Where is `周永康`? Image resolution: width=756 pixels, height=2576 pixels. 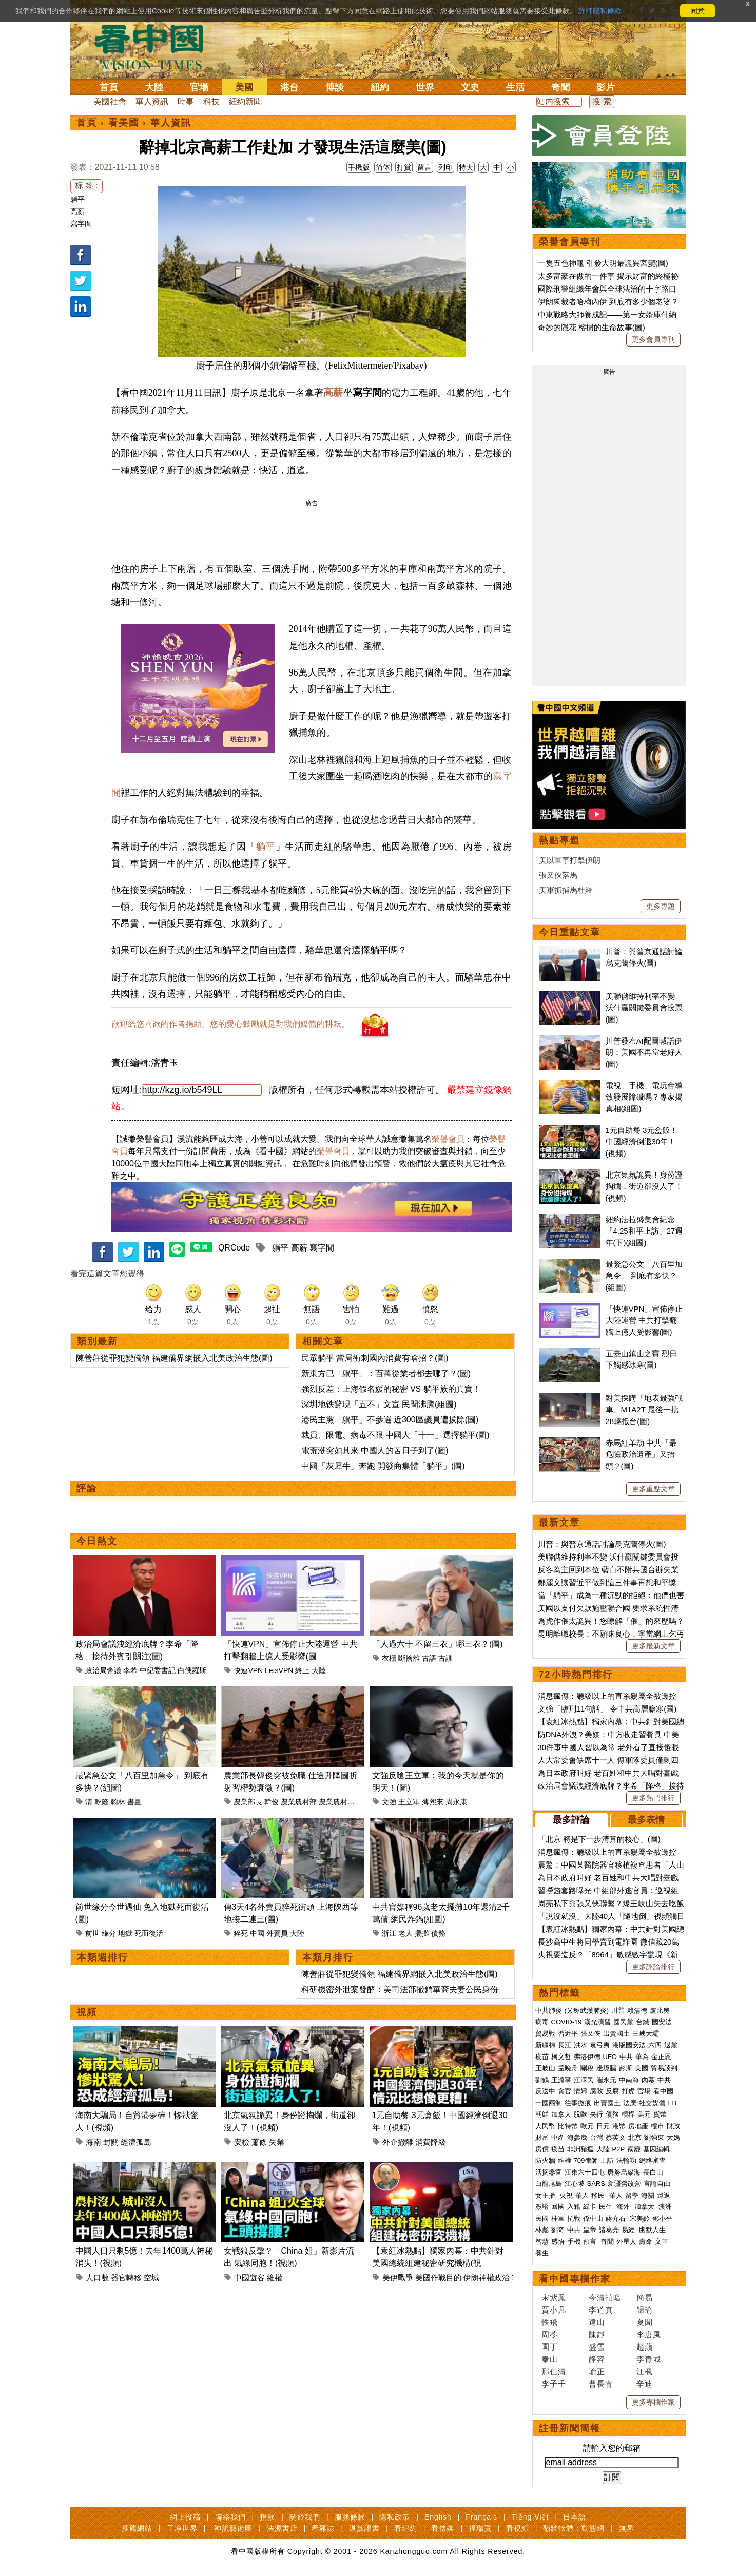
周永康 is located at coordinates (456, 1802).